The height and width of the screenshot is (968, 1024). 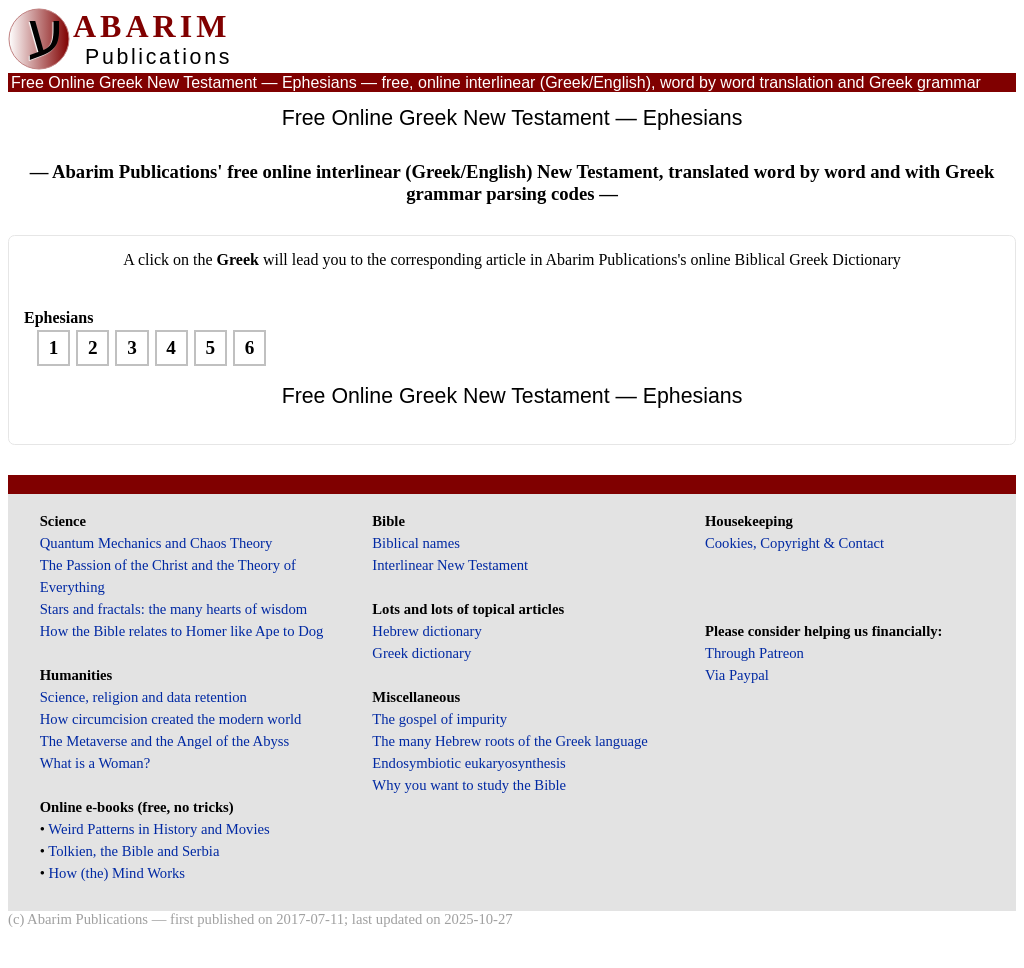 What do you see at coordinates (469, 785) in the screenshot?
I see `Why you want to study the Bible` at bounding box center [469, 785].